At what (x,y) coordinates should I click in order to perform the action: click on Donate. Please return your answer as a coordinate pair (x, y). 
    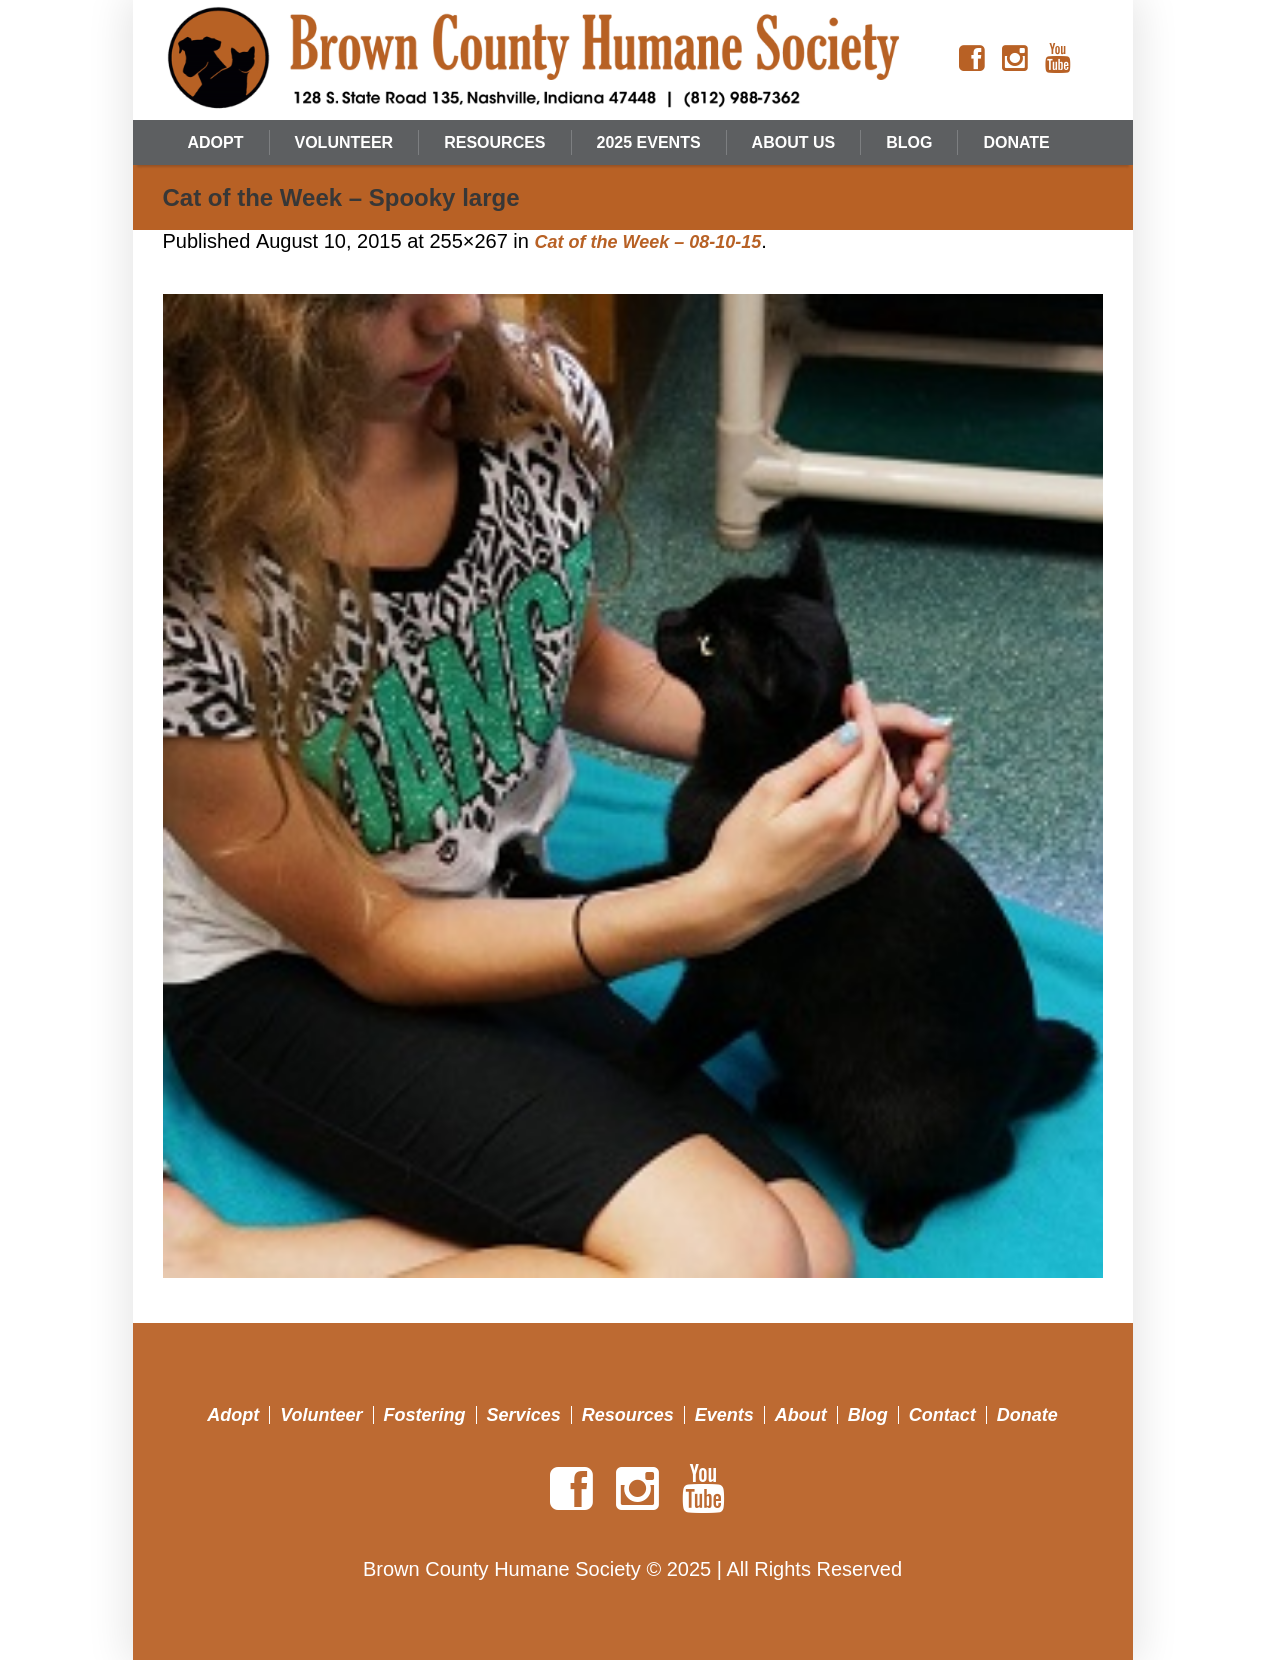
    Looking at the image, I should click on (1027, 1415).